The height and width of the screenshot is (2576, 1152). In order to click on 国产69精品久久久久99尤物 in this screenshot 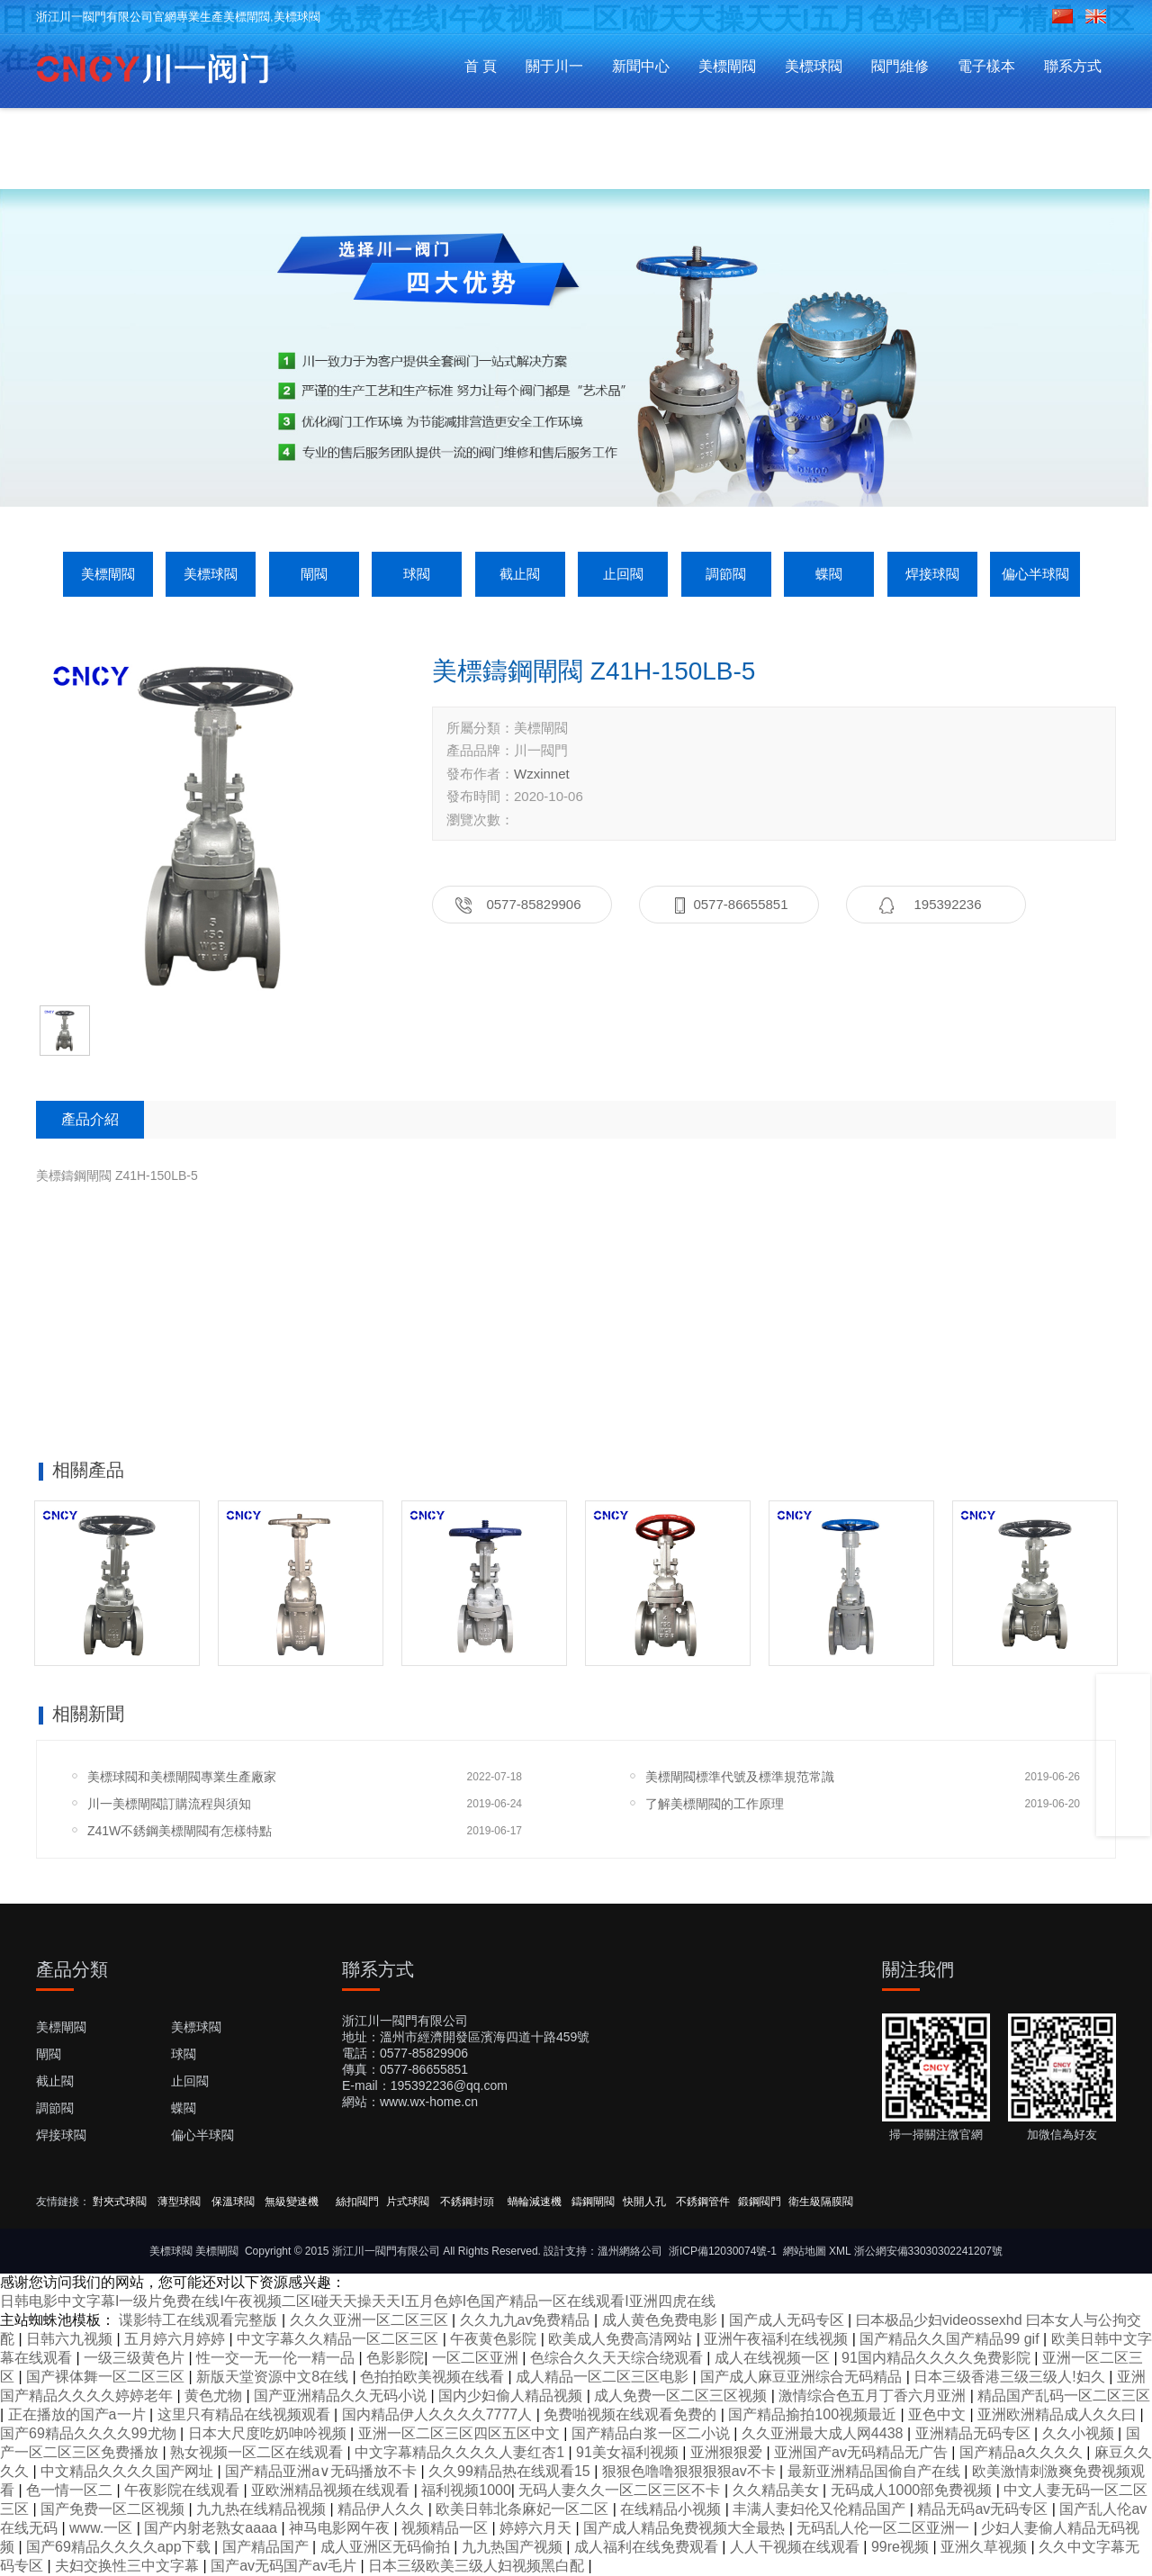, I will do `click(90, 2433)`.